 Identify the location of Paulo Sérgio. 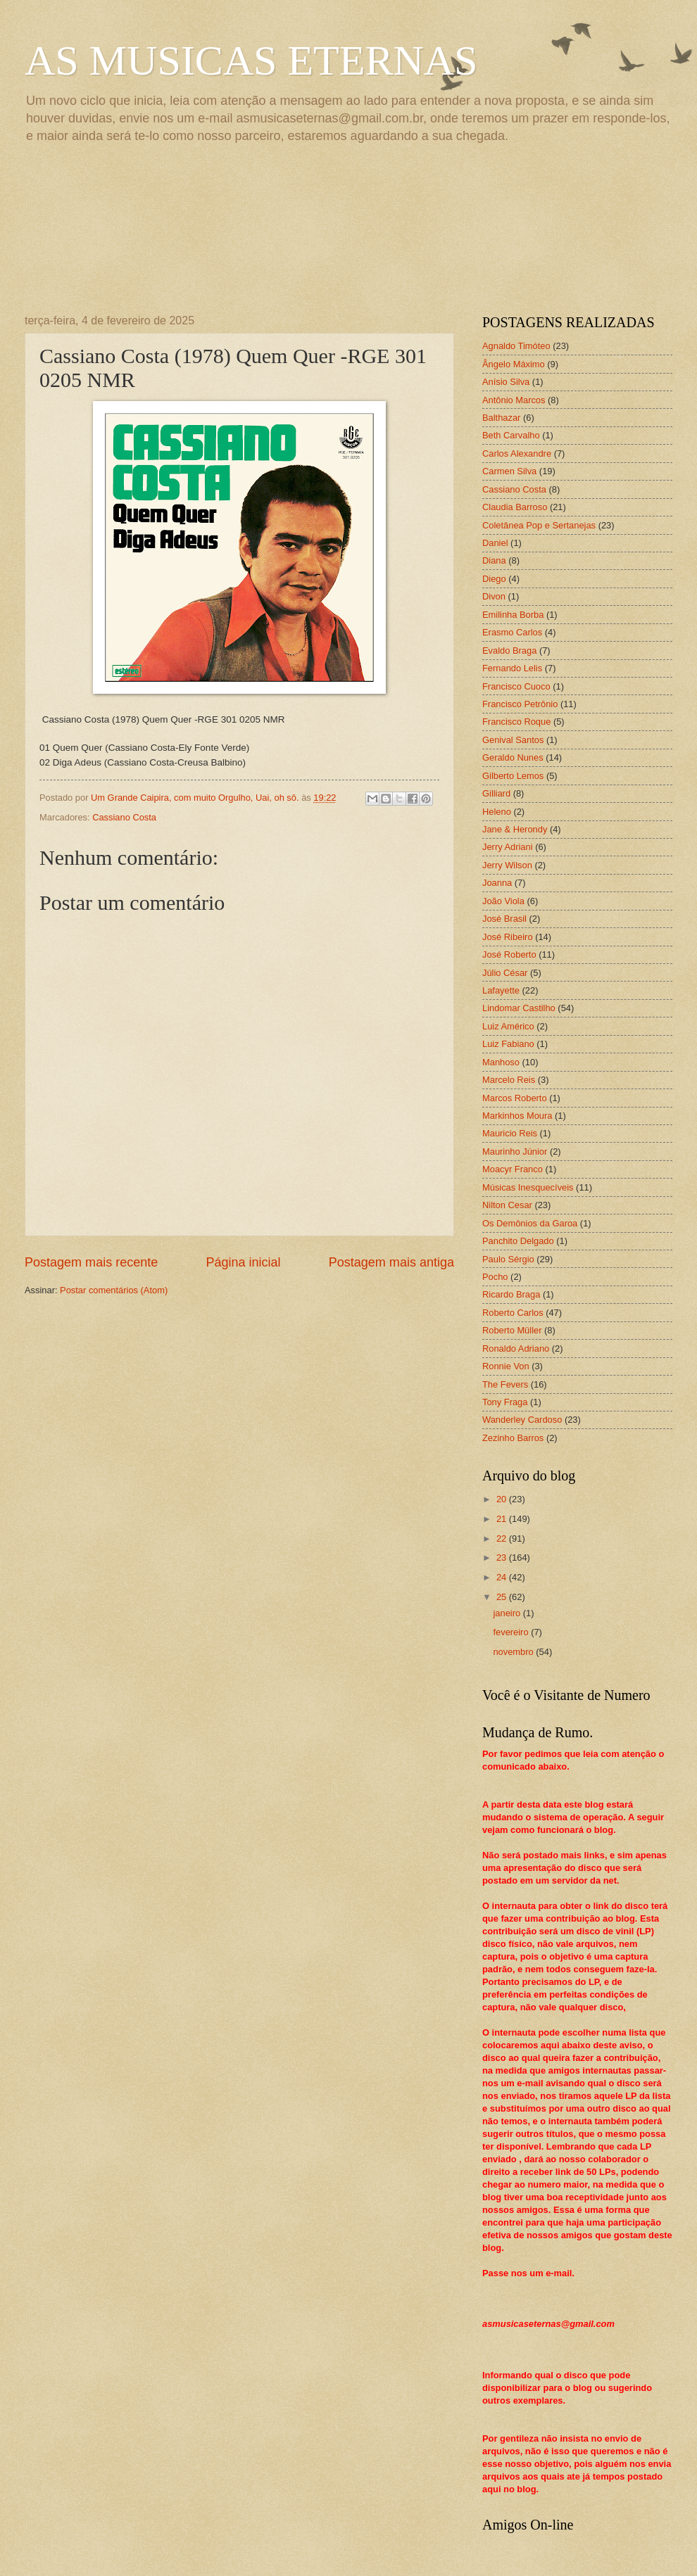
(508, 1259).